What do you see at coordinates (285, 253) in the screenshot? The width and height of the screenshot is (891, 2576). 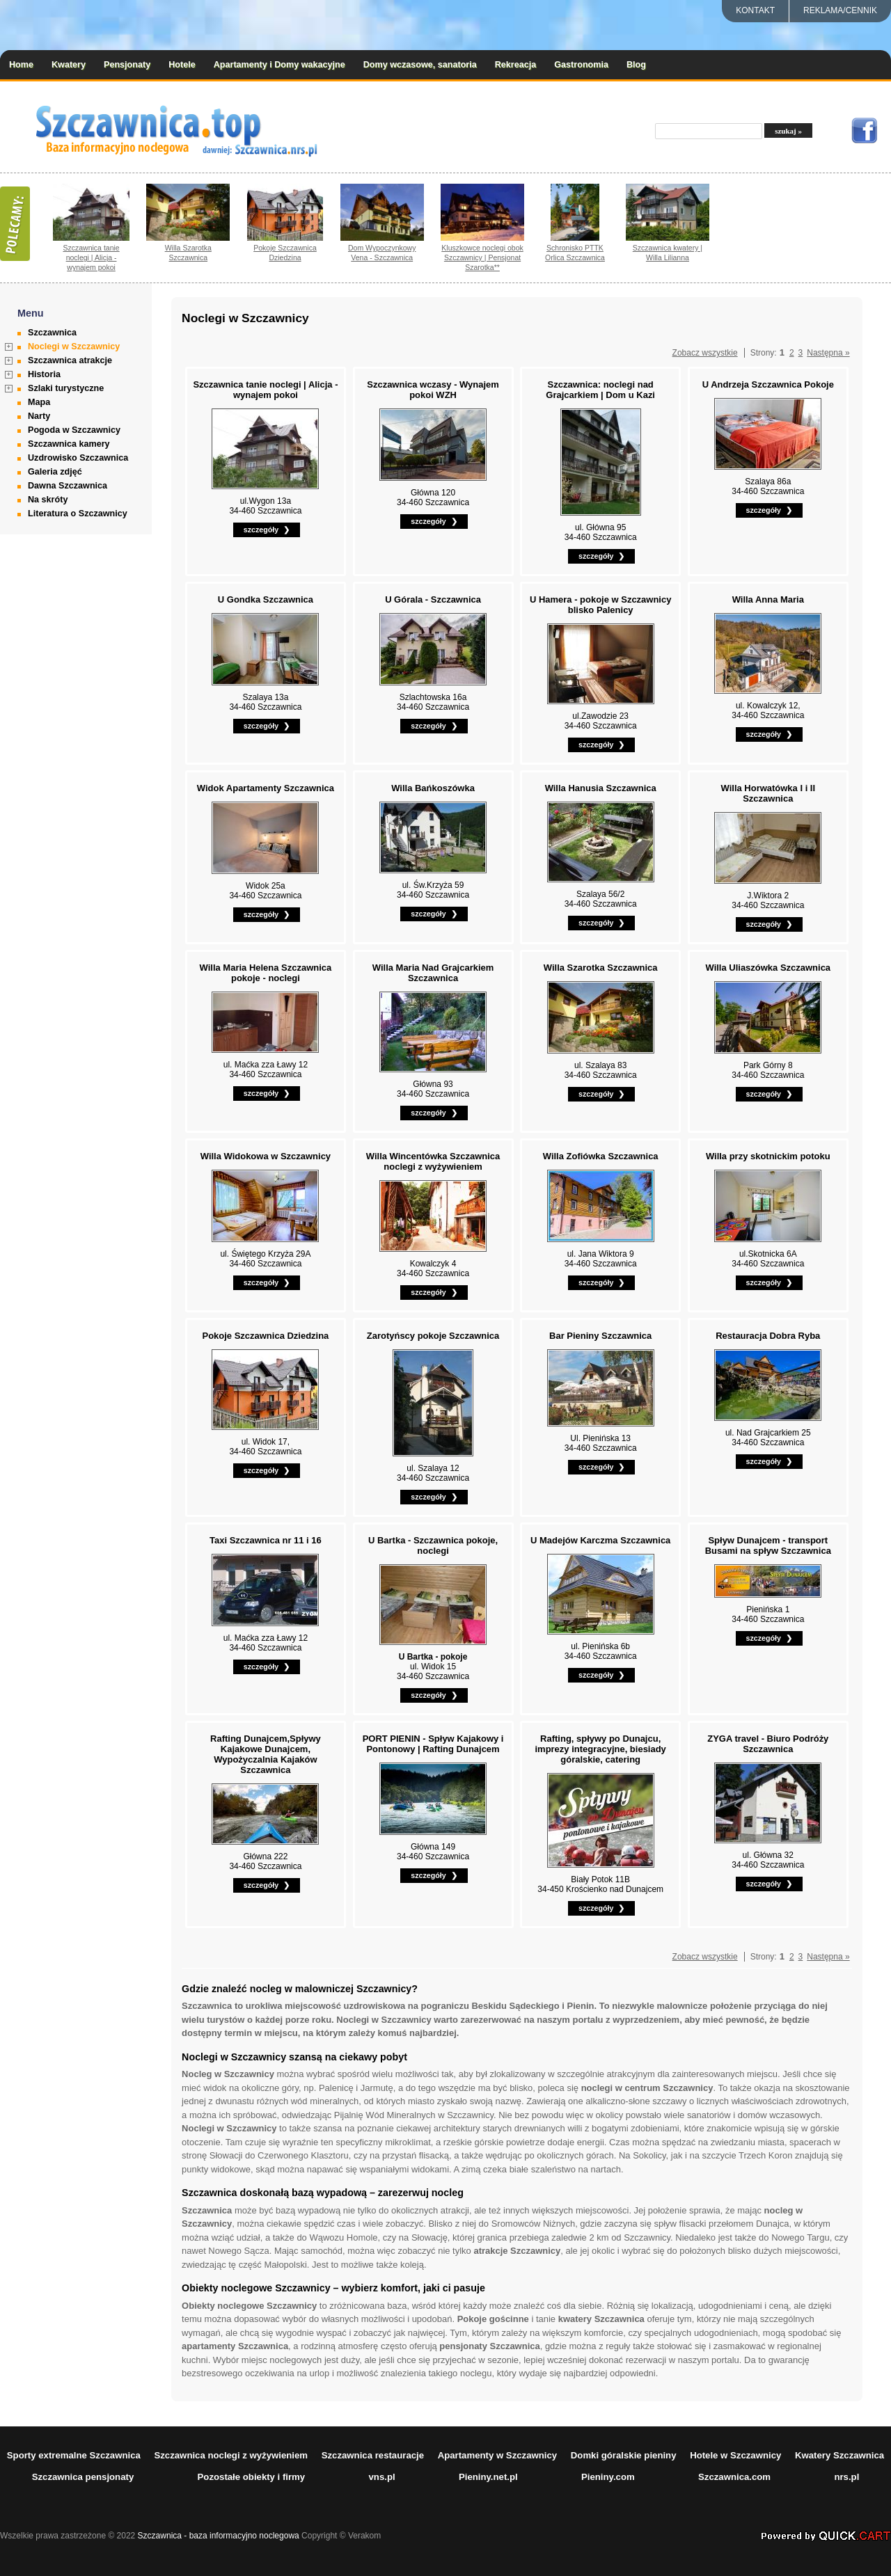 I see `Pokoje Szczawnica Dziedzina` at bounding box center [285, 253].